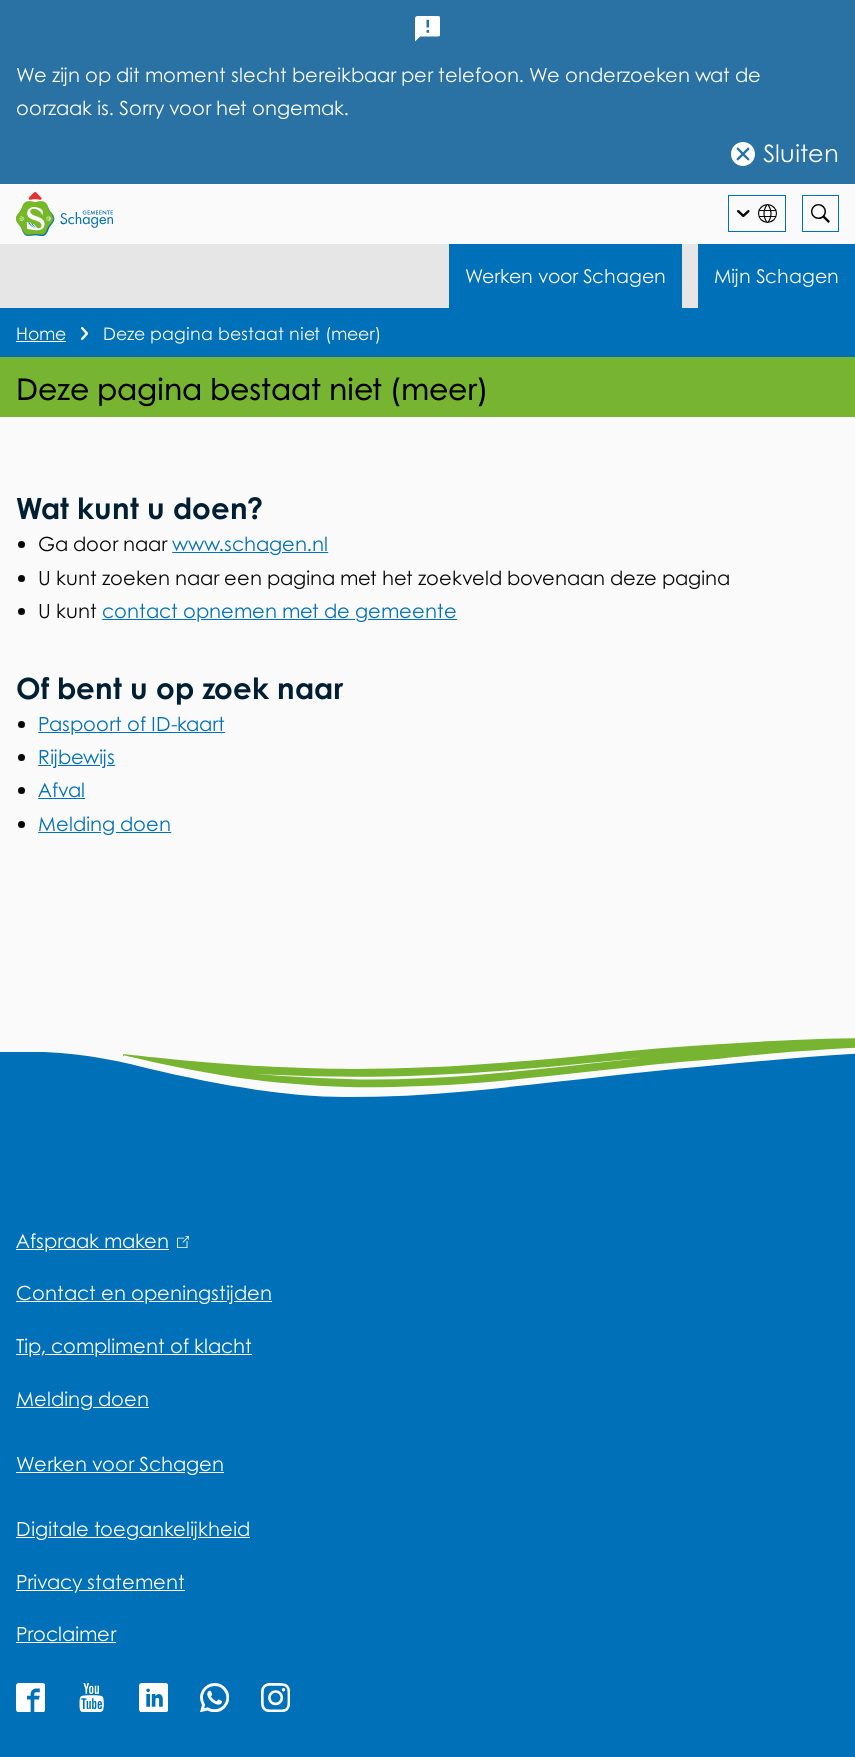  I want to click on Mijn Schagen, so click(776, 275).